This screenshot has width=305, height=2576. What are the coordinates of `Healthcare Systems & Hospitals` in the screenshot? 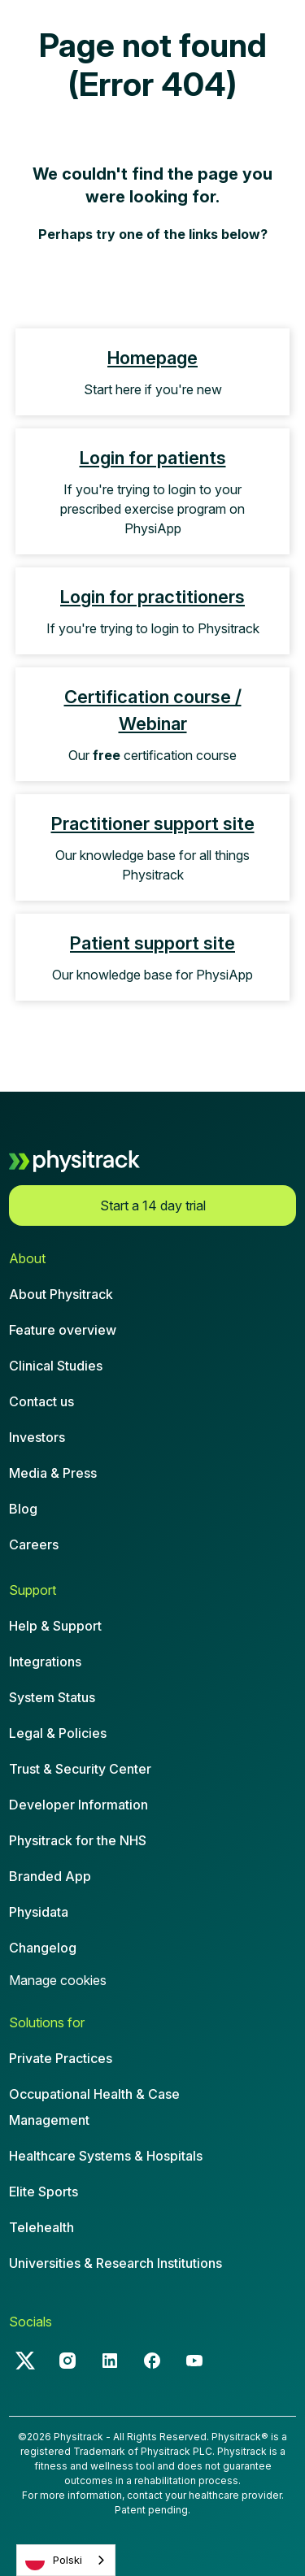 It's located at (106, 2156).